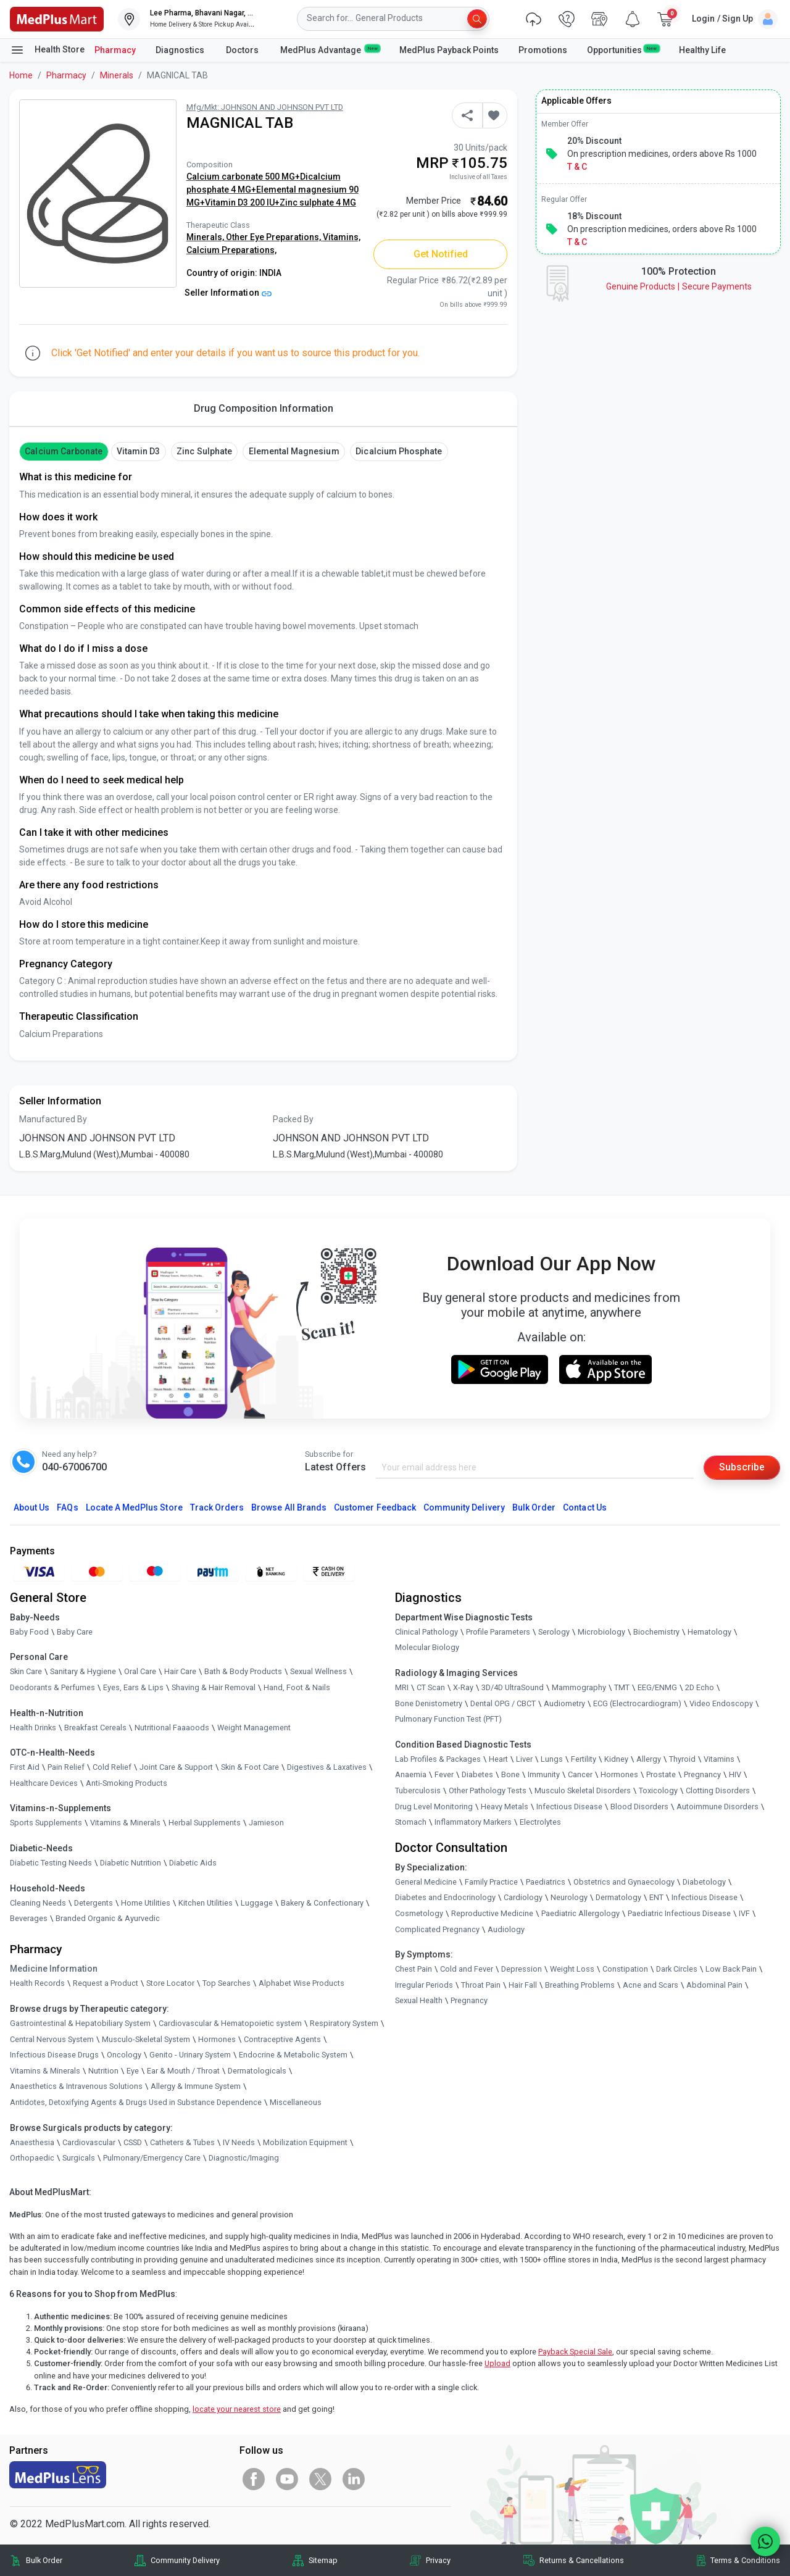  I want to click on Diabetic Testing Needs [link], so click(51, 1862).